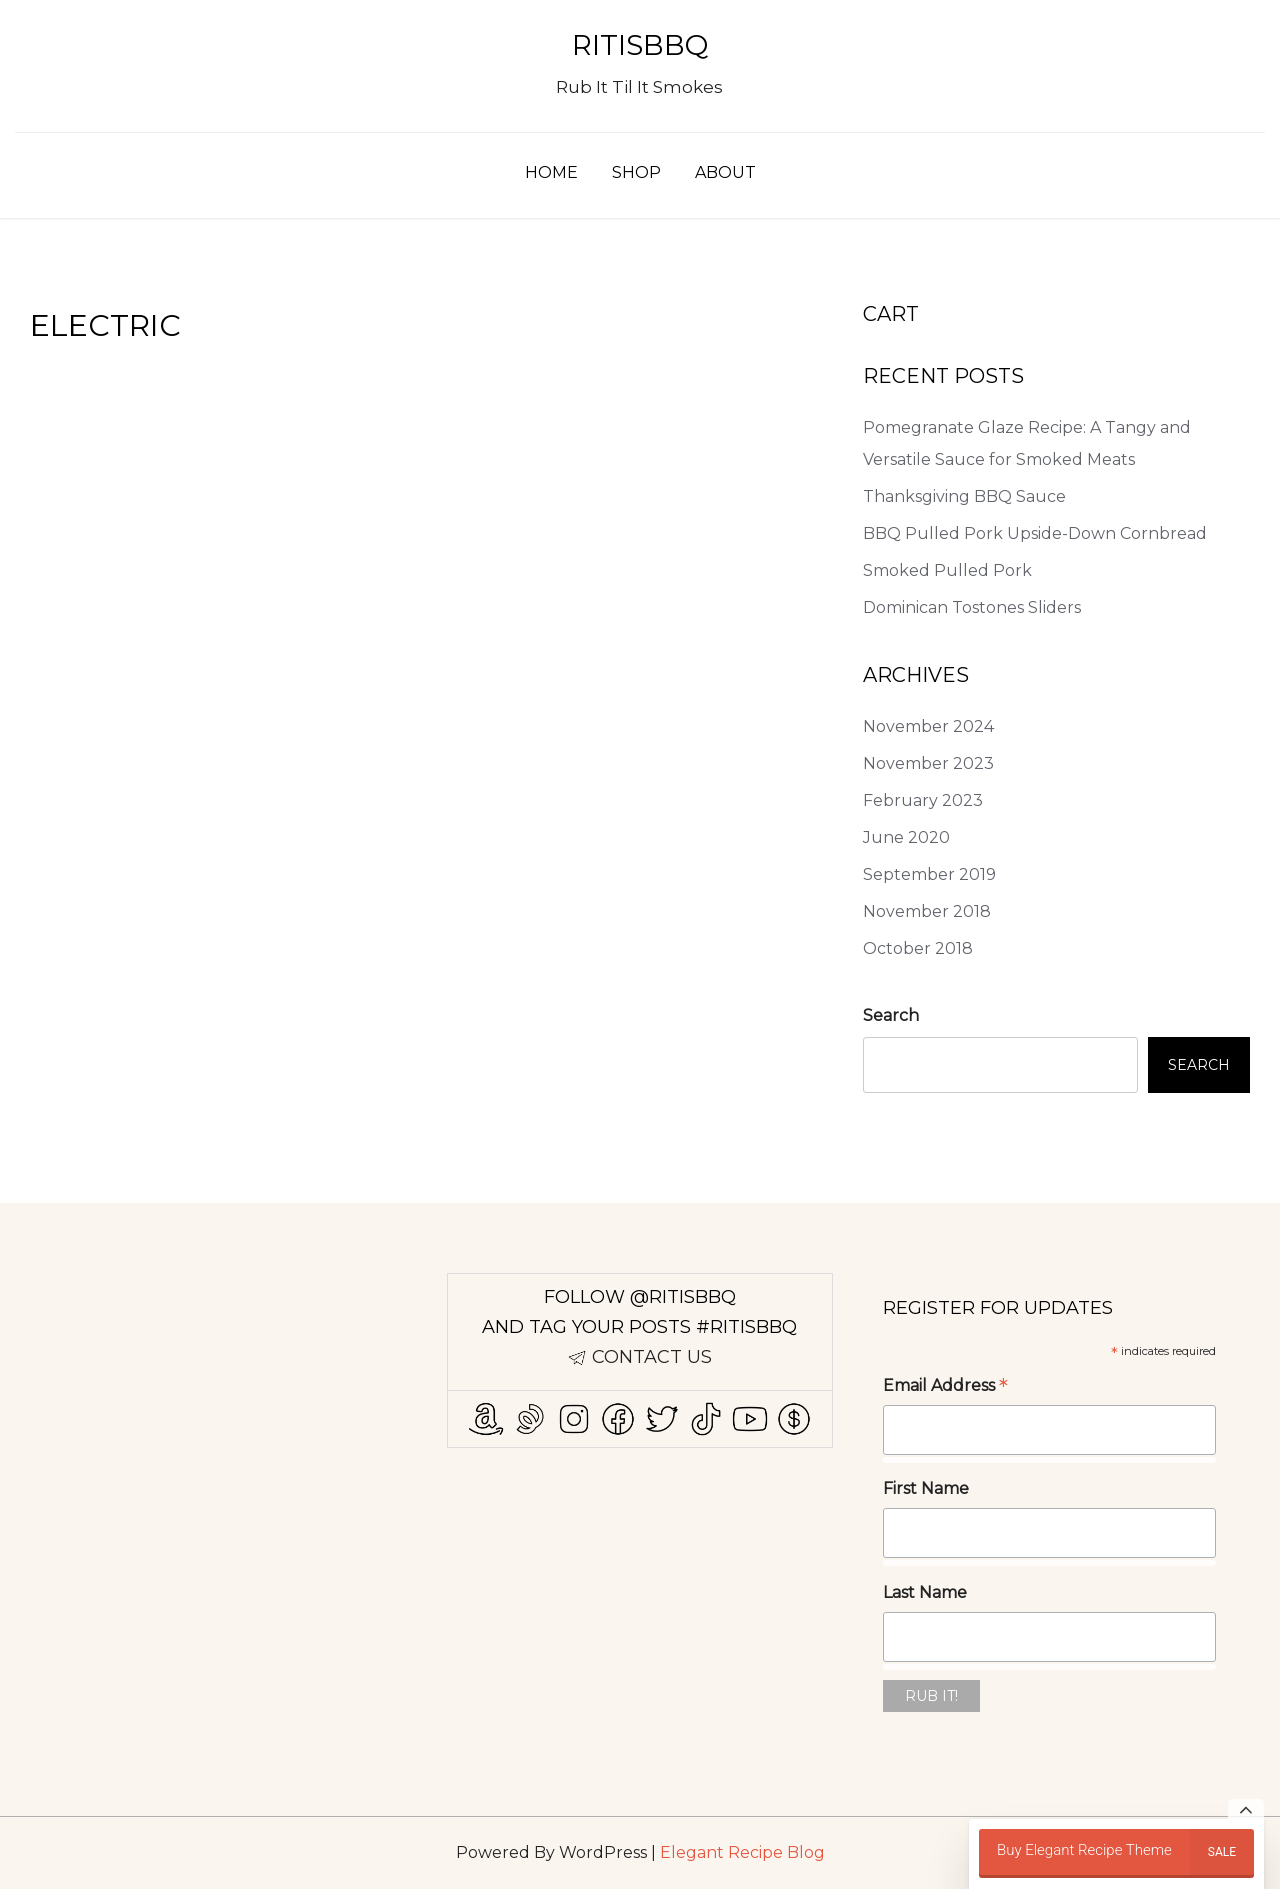 The height and width of the screenshot is (1889, 1280). What do you see at coordinates (927, 911) in the screenshot?
I see `November 2018` at bounding box center [927, 911].